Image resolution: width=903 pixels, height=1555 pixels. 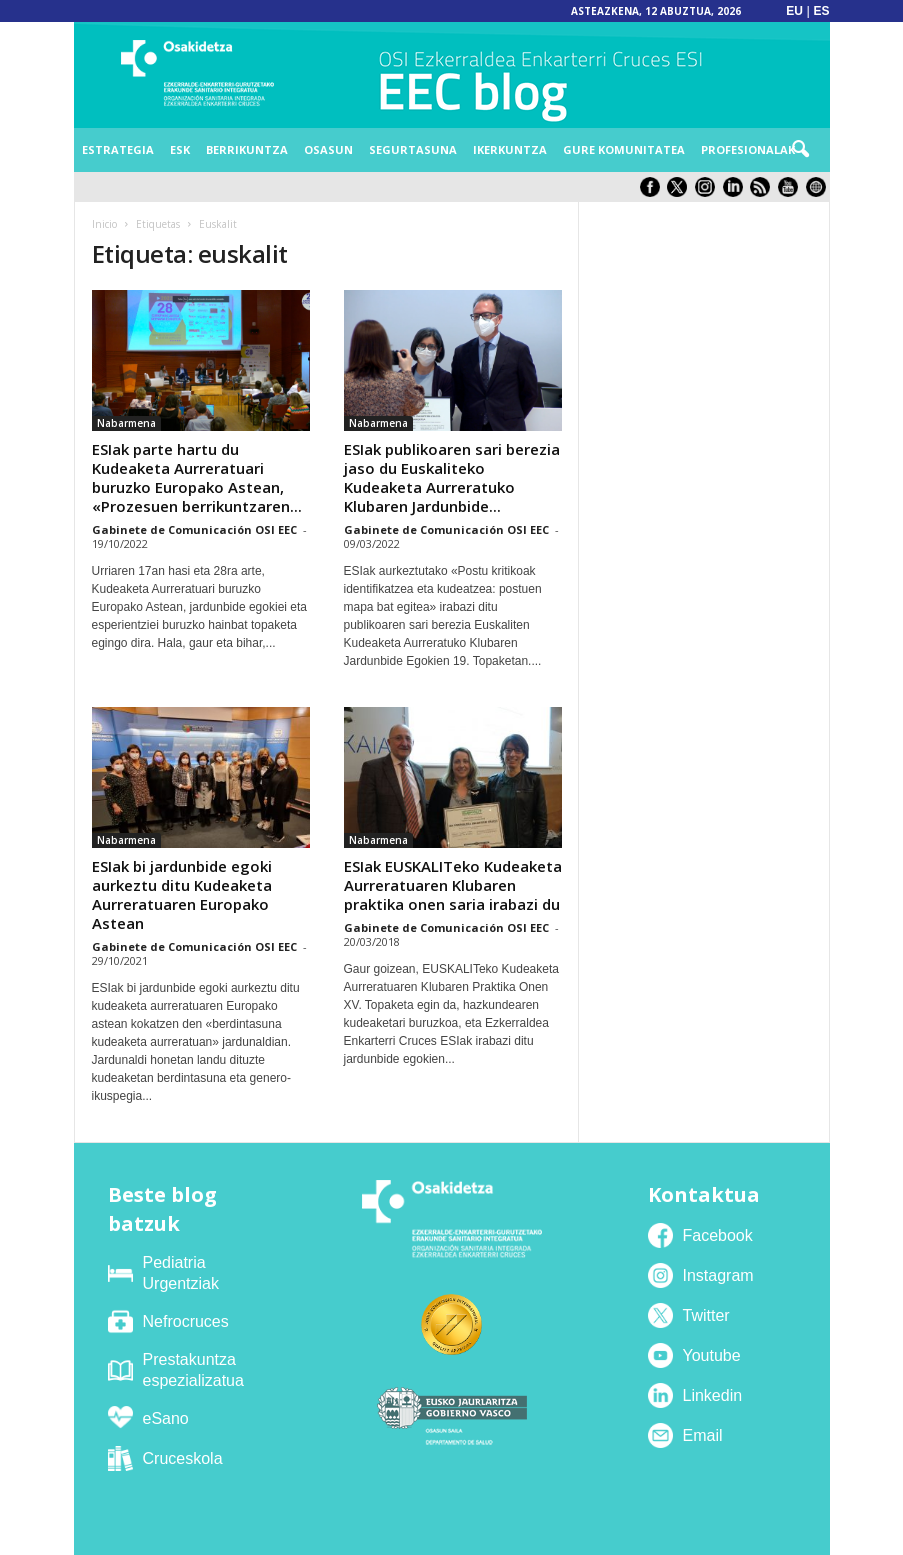 What do you see at coordinates (624, 149) in the screenshot?
I see `Gure komunitatea` at bounding box center [624, 149].